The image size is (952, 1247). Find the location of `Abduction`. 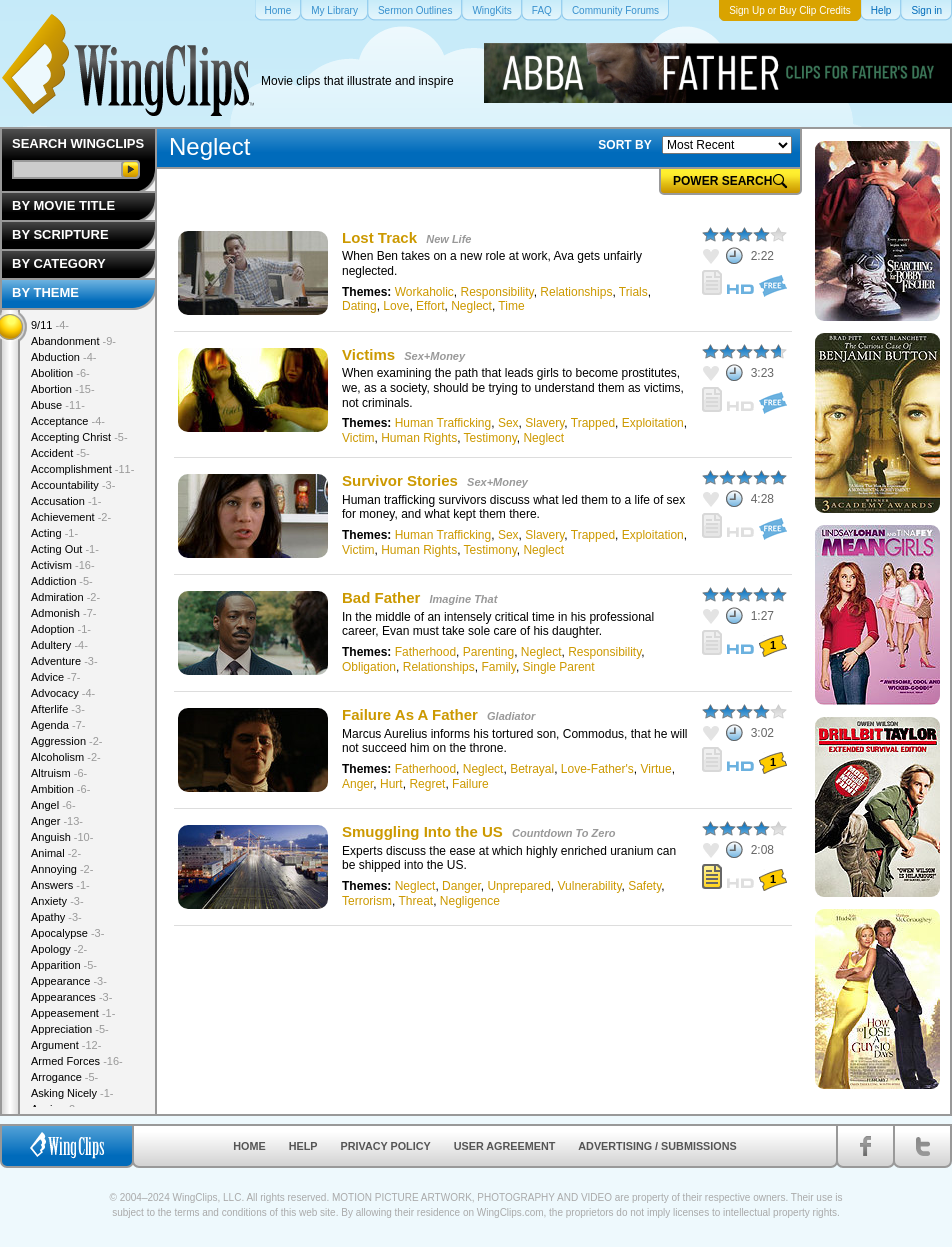

Abduction is located at coordinates (63, 357).